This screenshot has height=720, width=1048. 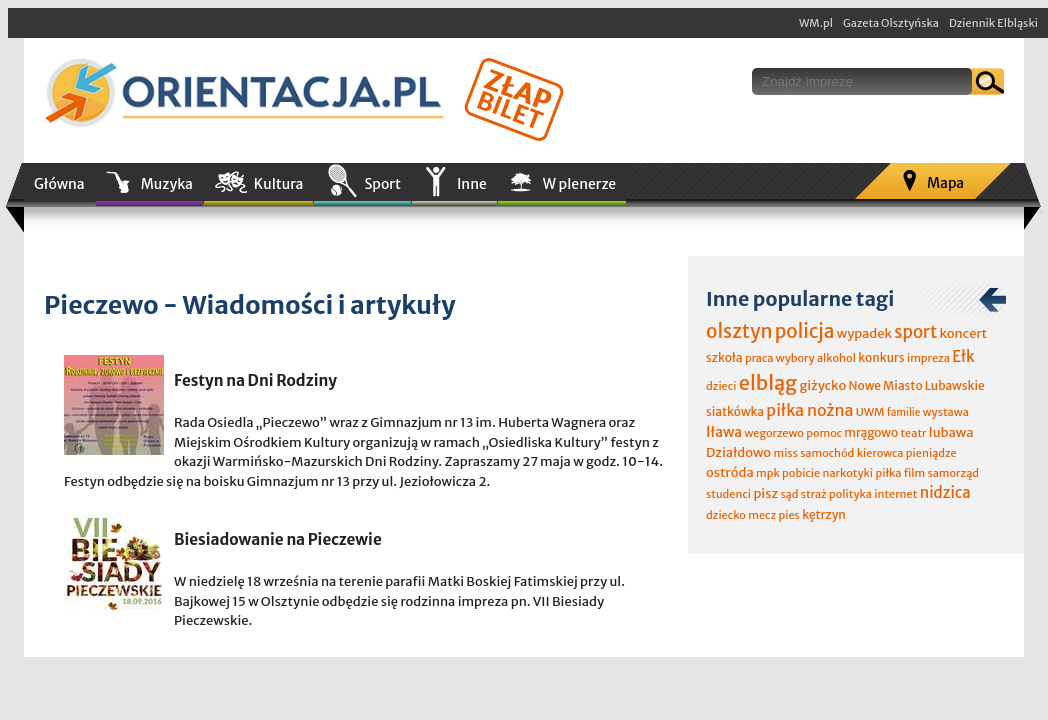 I want to click on Kultura, so click(x=279, y=184).